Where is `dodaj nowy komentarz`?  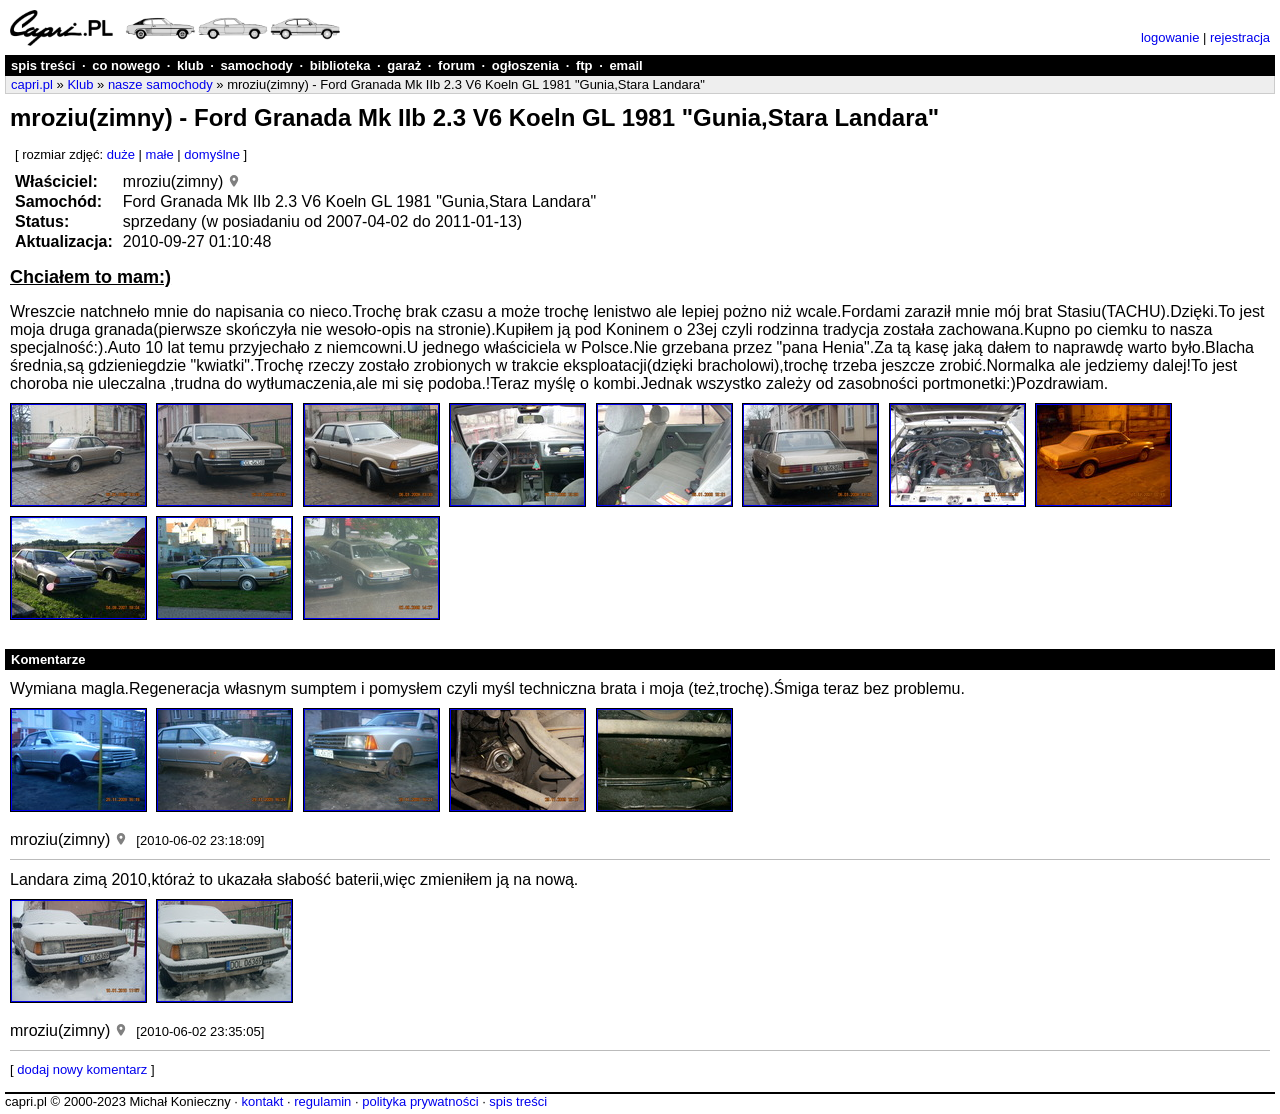
dodaj nowy komentarz is located at coordinates (82, 1069).